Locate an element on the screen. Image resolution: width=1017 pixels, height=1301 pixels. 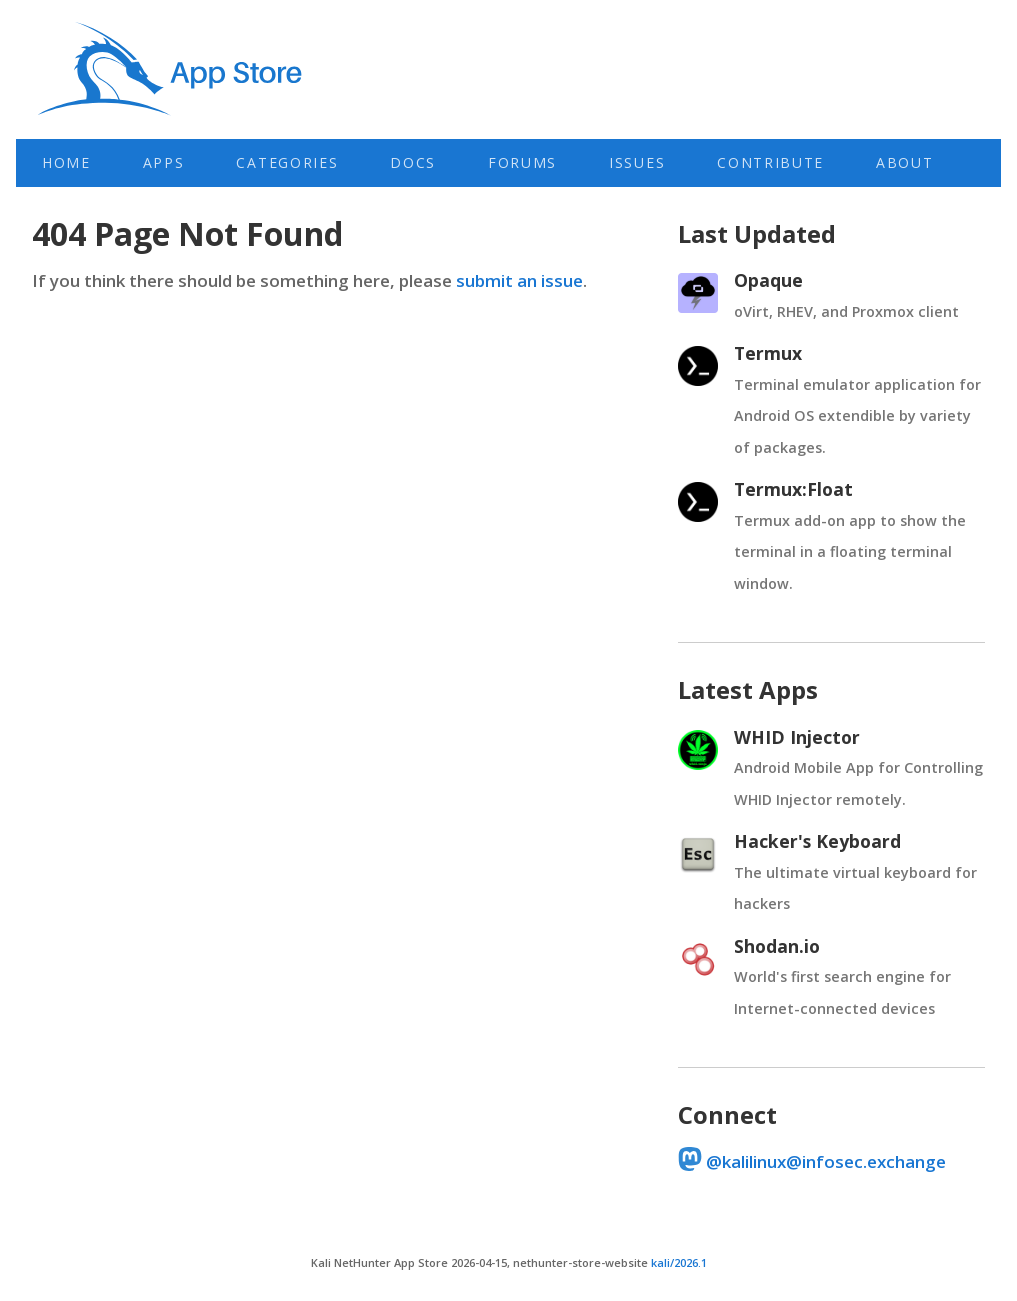
submit an issue is located at coordinates (519, 280).